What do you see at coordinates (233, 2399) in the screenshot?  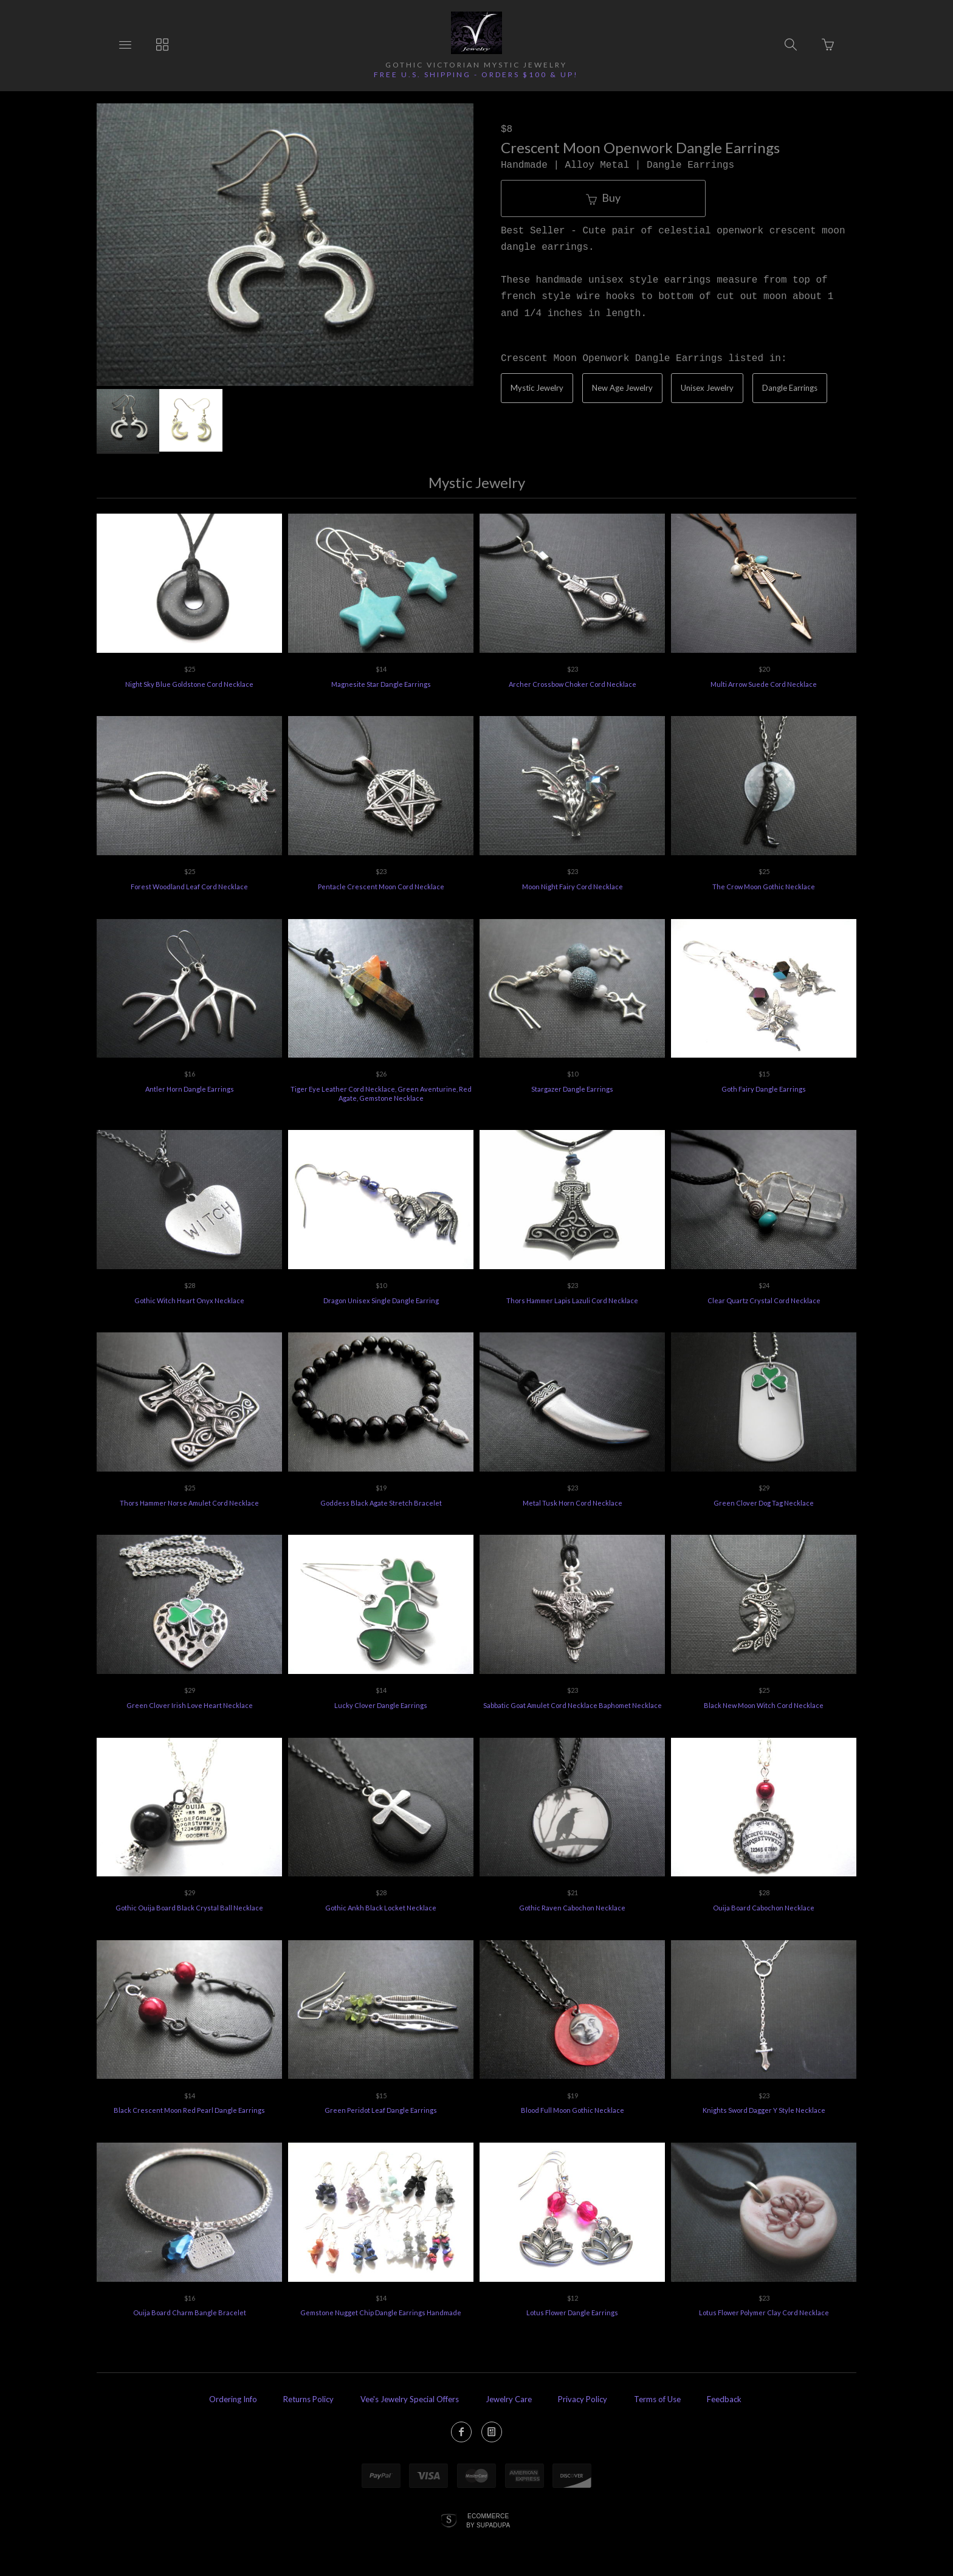 I see `Ordering Info` at bounding box center [233, 2399].